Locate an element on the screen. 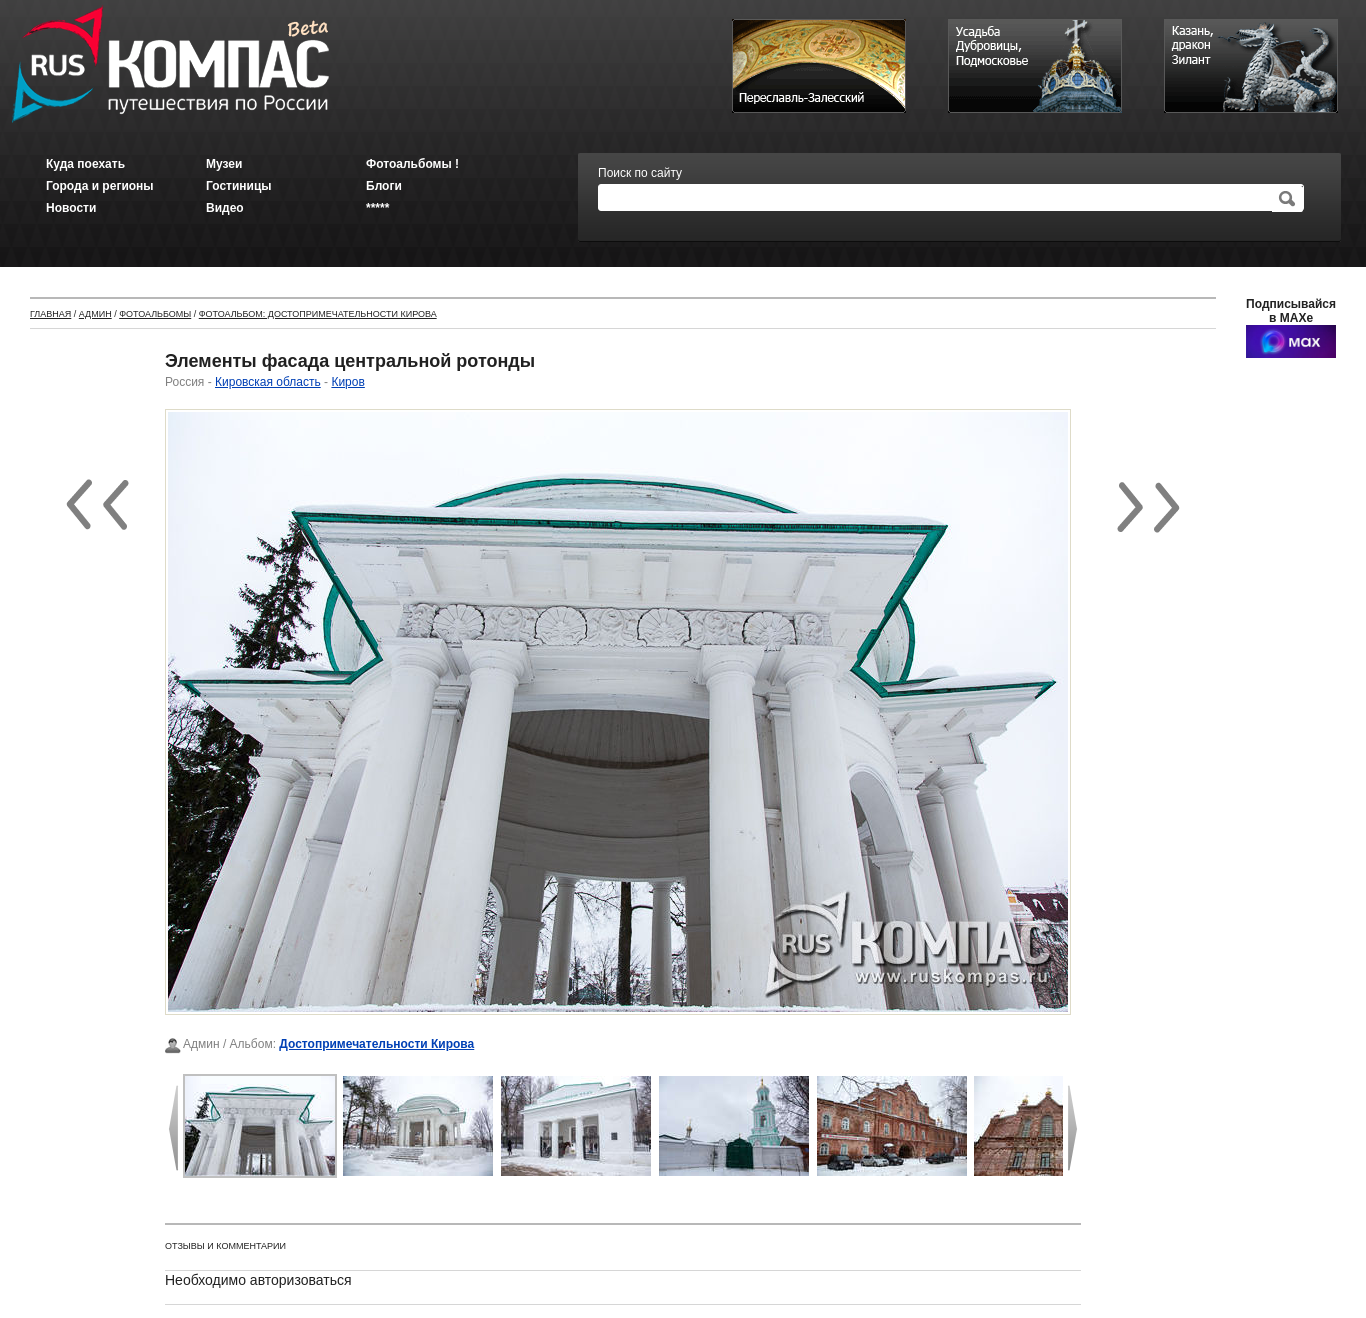  Поиск по сайту is located at coordinates (640, 173).